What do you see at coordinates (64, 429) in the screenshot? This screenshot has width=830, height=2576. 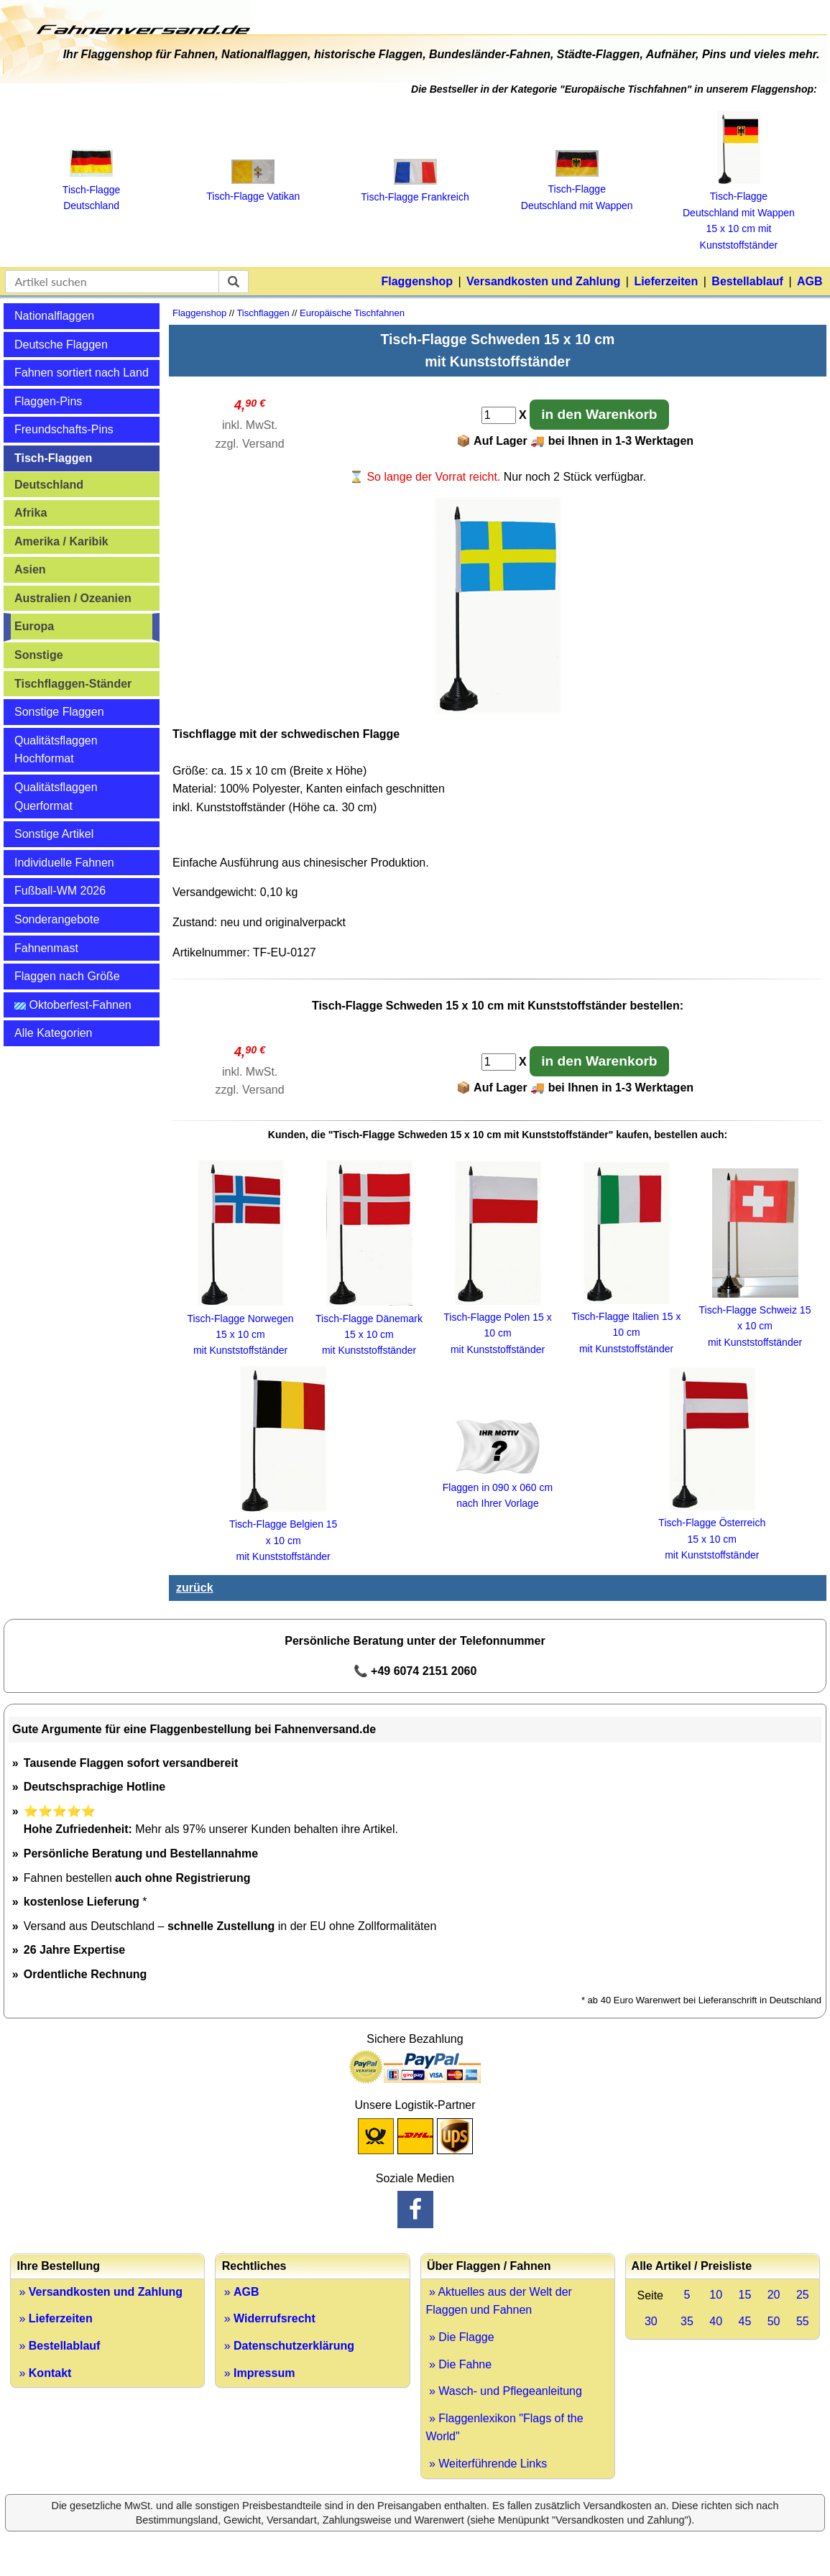 I see `Freundschafts-Pins` at bounding box center [64, 429].